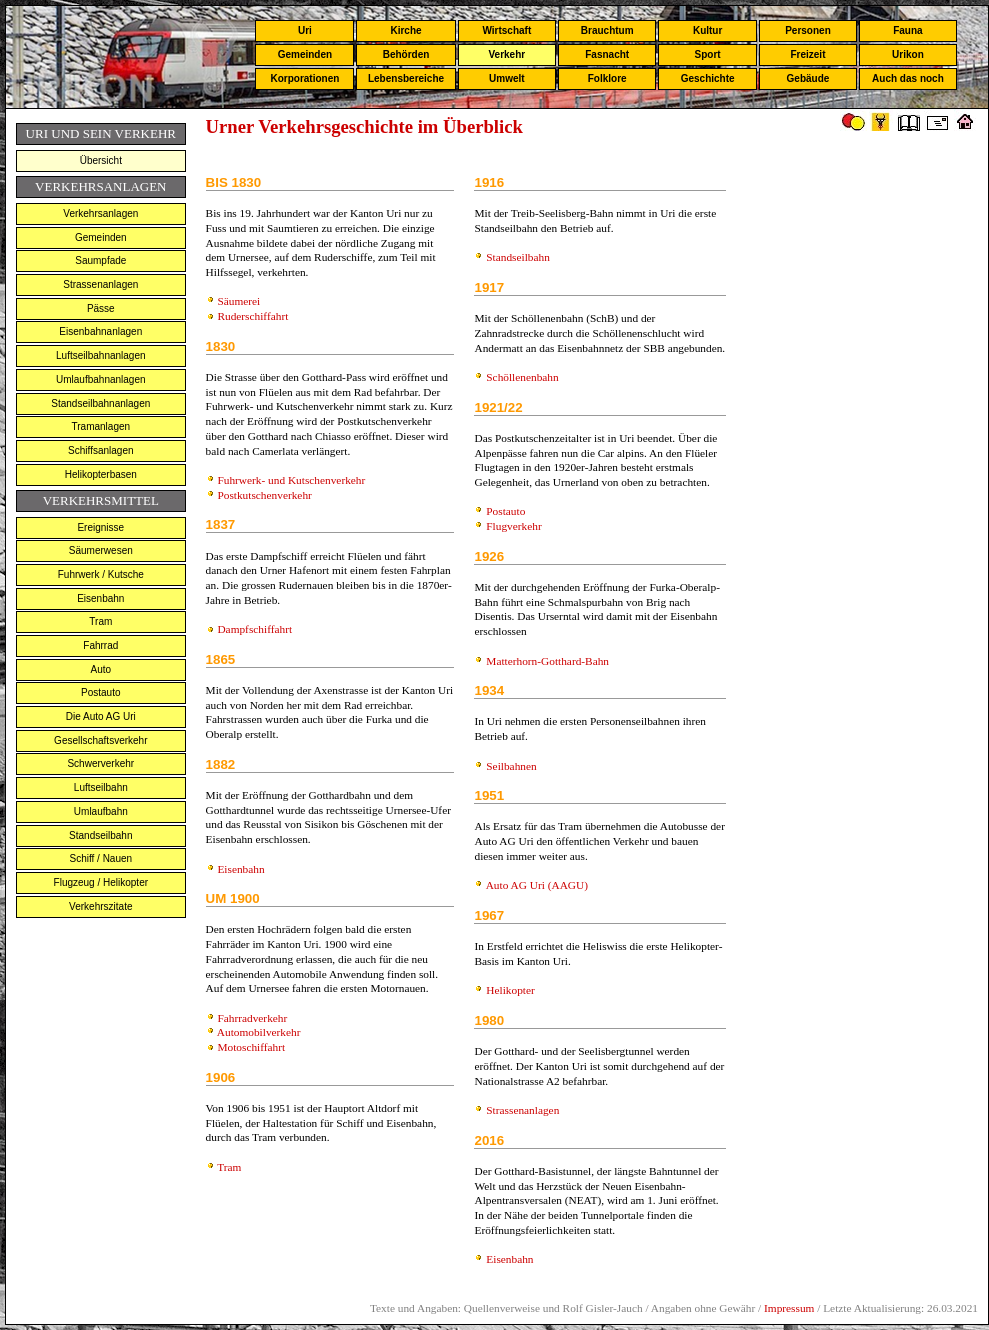  I want to click on Matterhorn-Gotthard-Bahn, so click(547, 661).